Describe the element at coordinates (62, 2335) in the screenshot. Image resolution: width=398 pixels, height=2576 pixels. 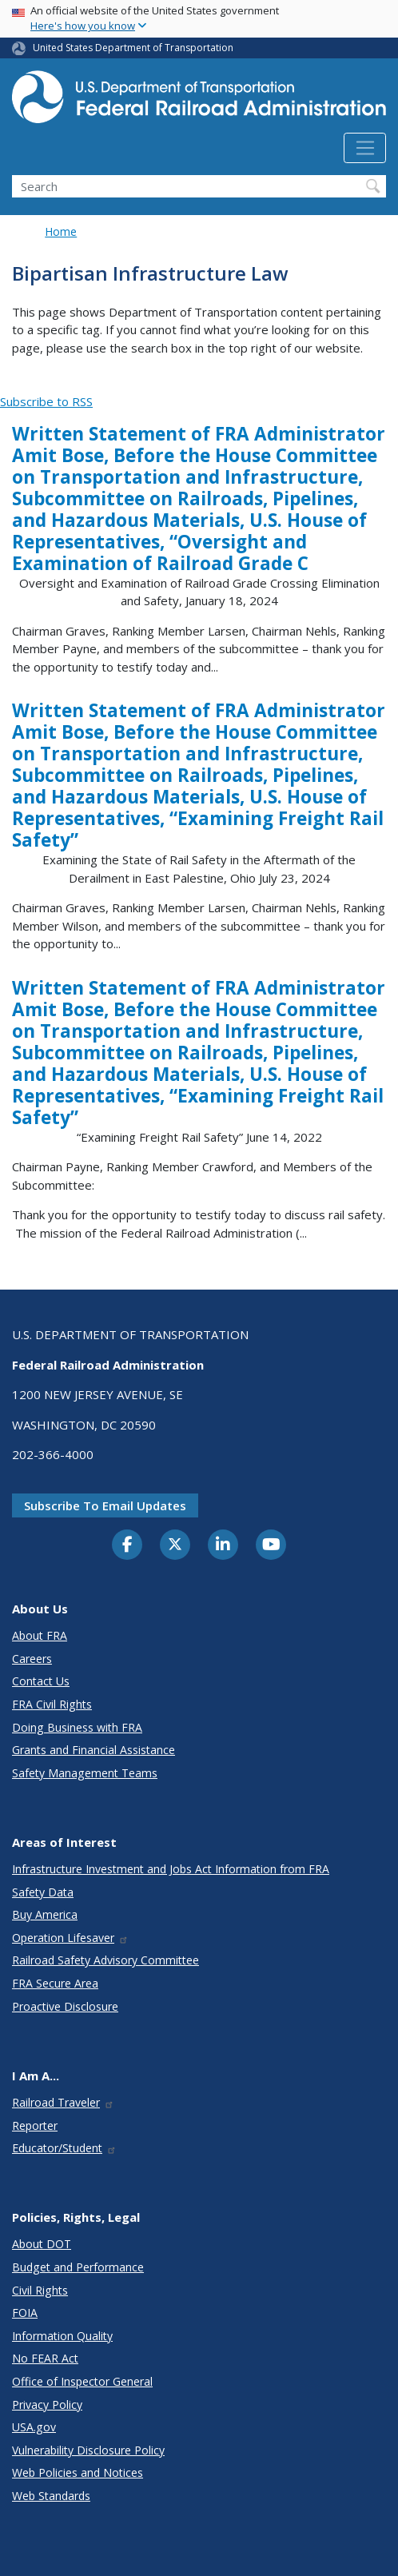
I see `Information Quality` at that location.